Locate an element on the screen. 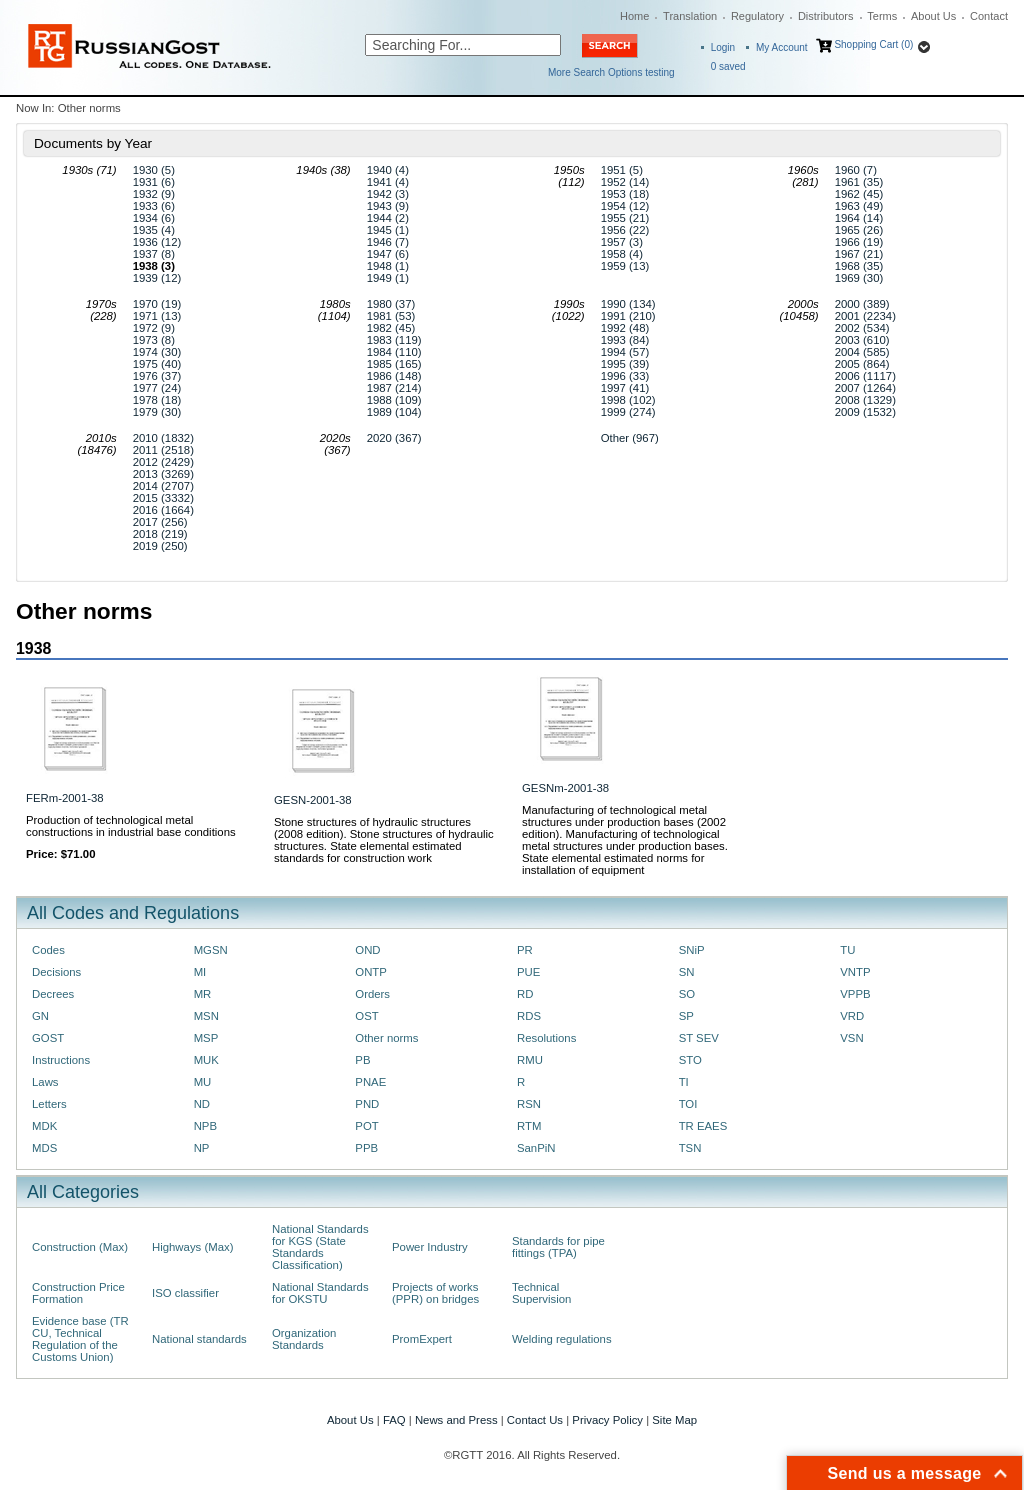  VRD is located at coordinates (852, 1016).